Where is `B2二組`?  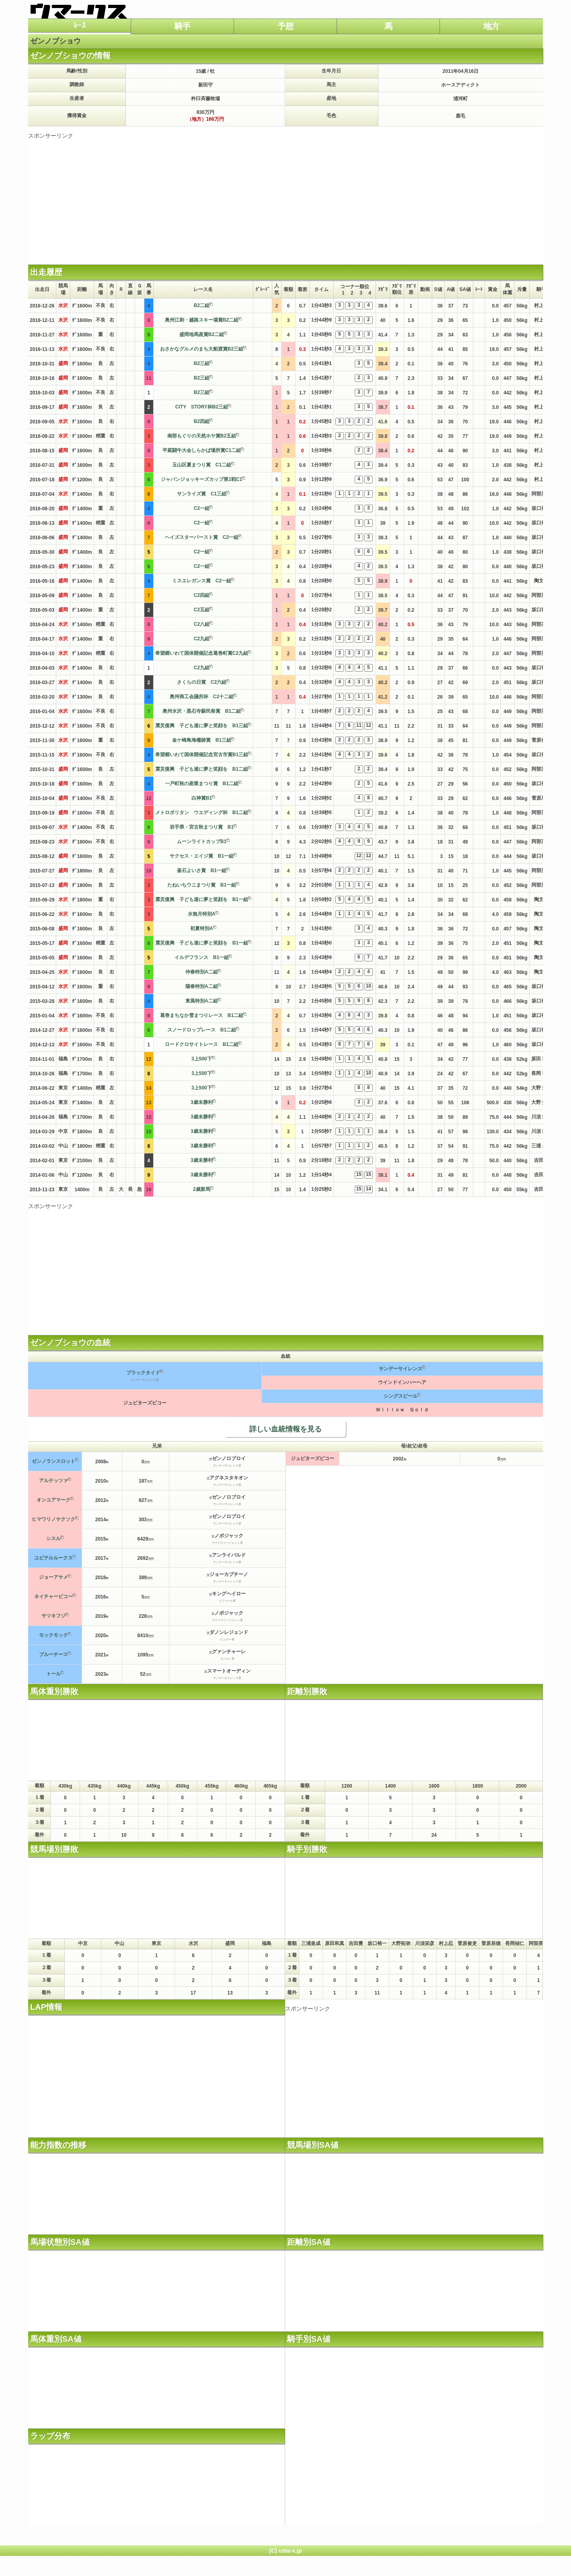
B2二組 is located at coordinates (202, 305).